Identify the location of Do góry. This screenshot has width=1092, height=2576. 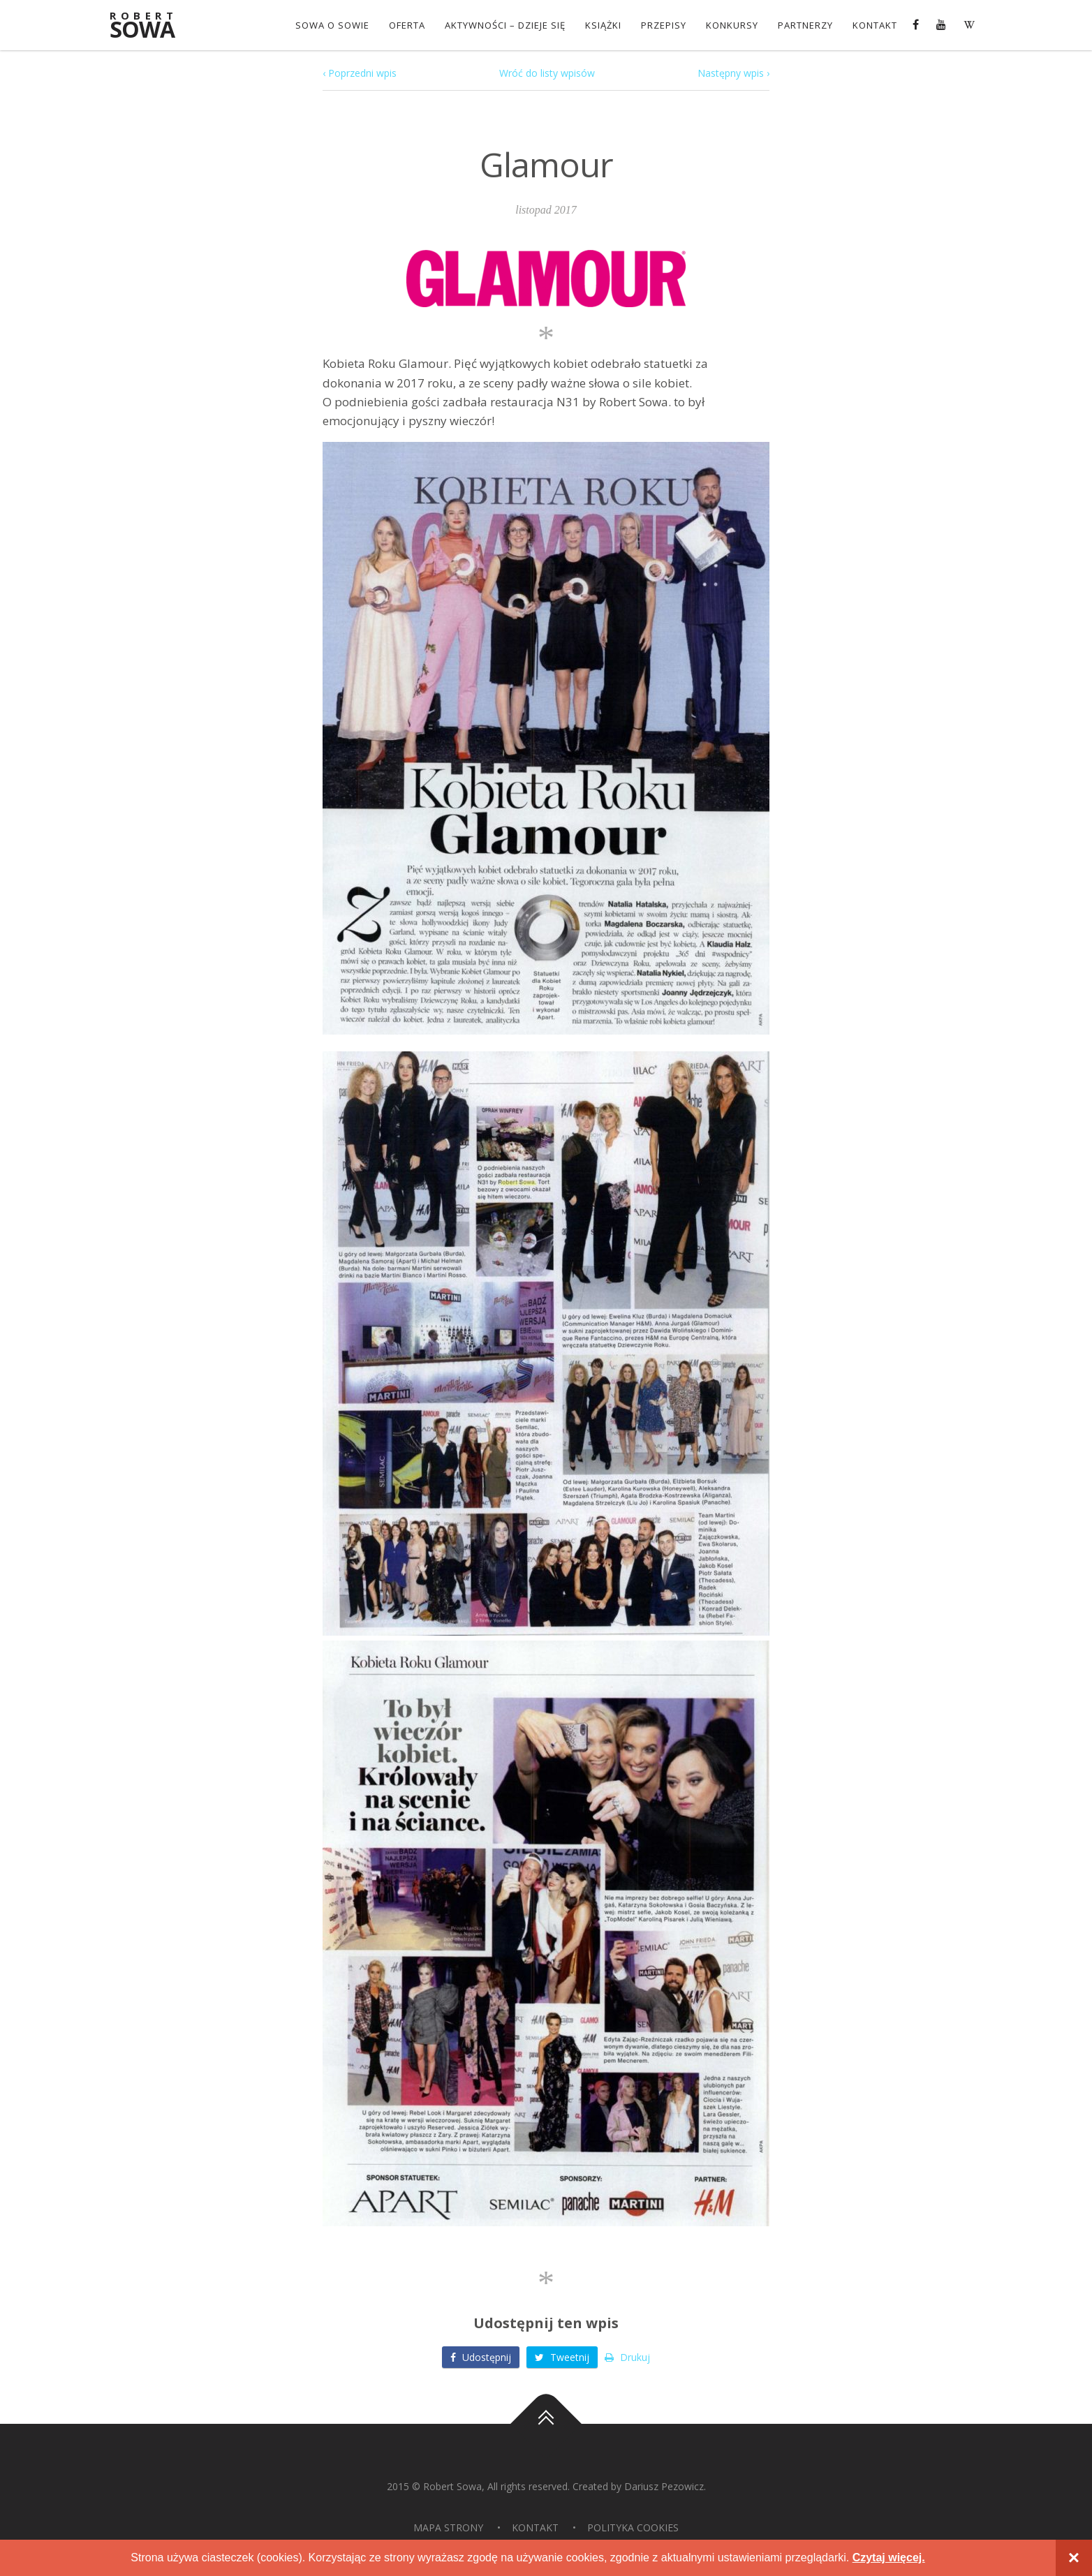
(546, 2423).